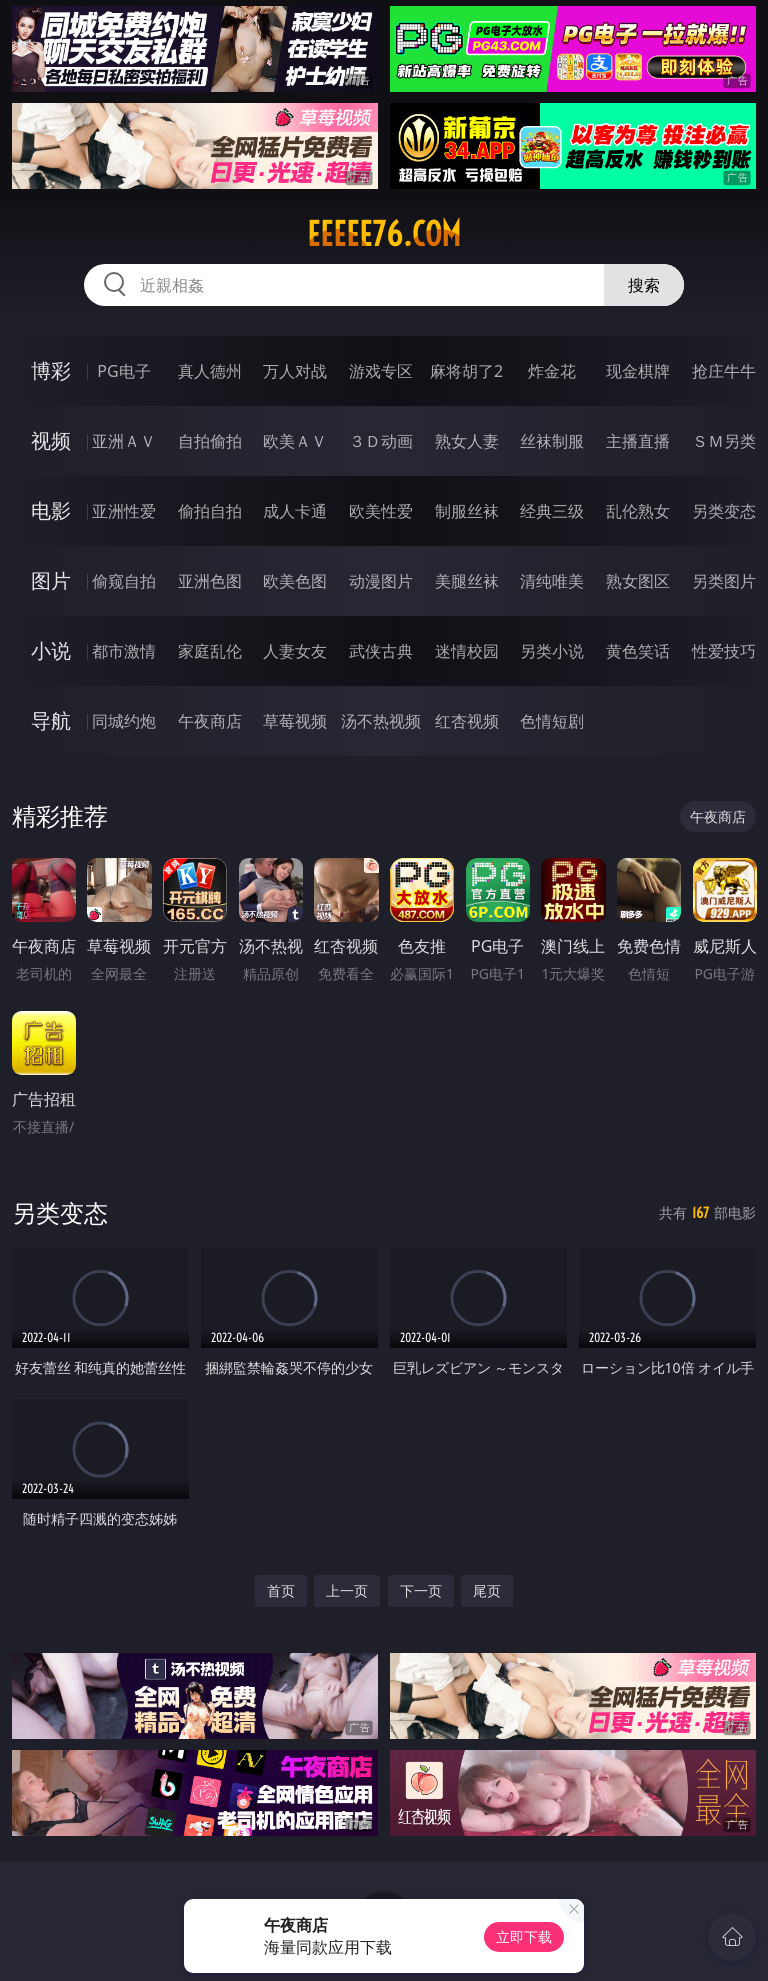 Image resolution: width=768 pixels, height=1981 pixels. I want to click on 草莓视频, so click(295, 721).